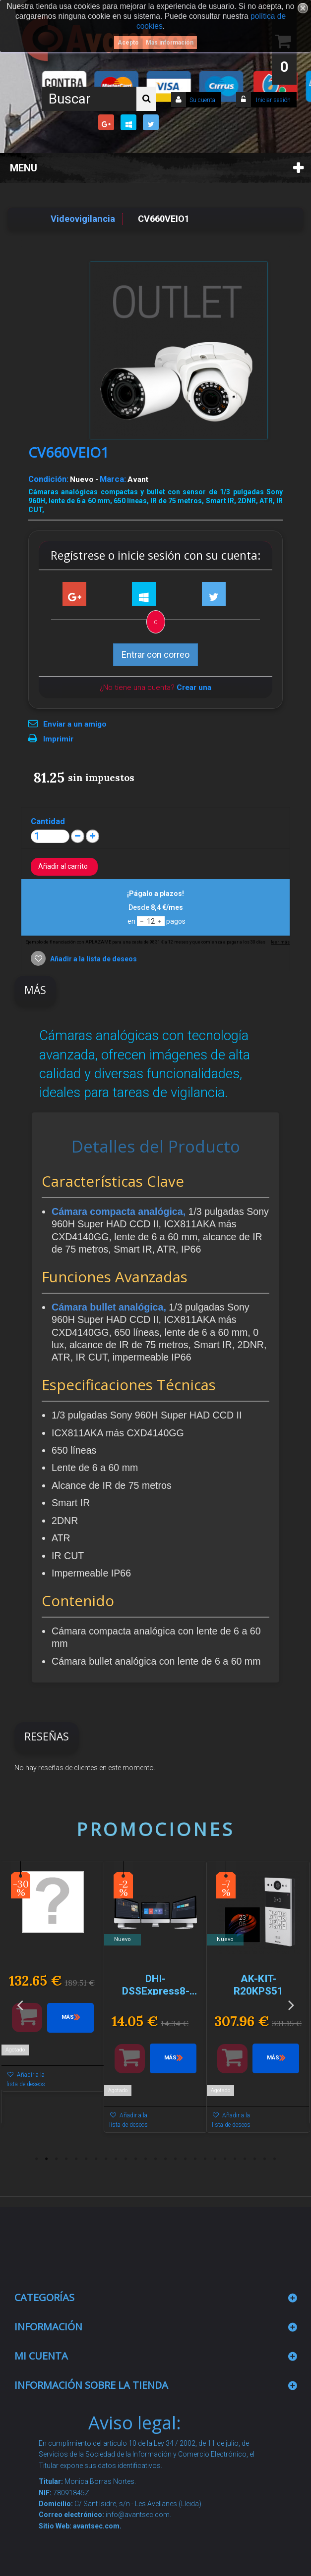 This screenshot has width=311, height=2576. I want to click on Crear una, so click(194, 687).